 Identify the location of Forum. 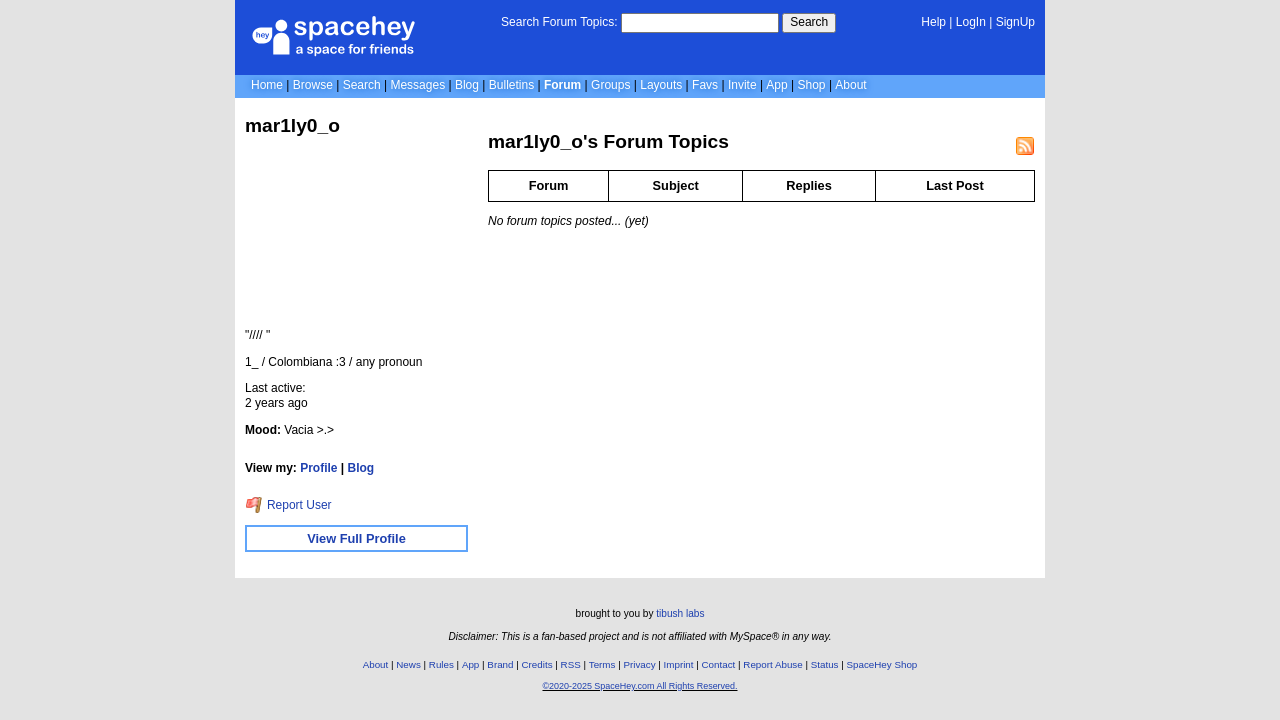
(562, 85).